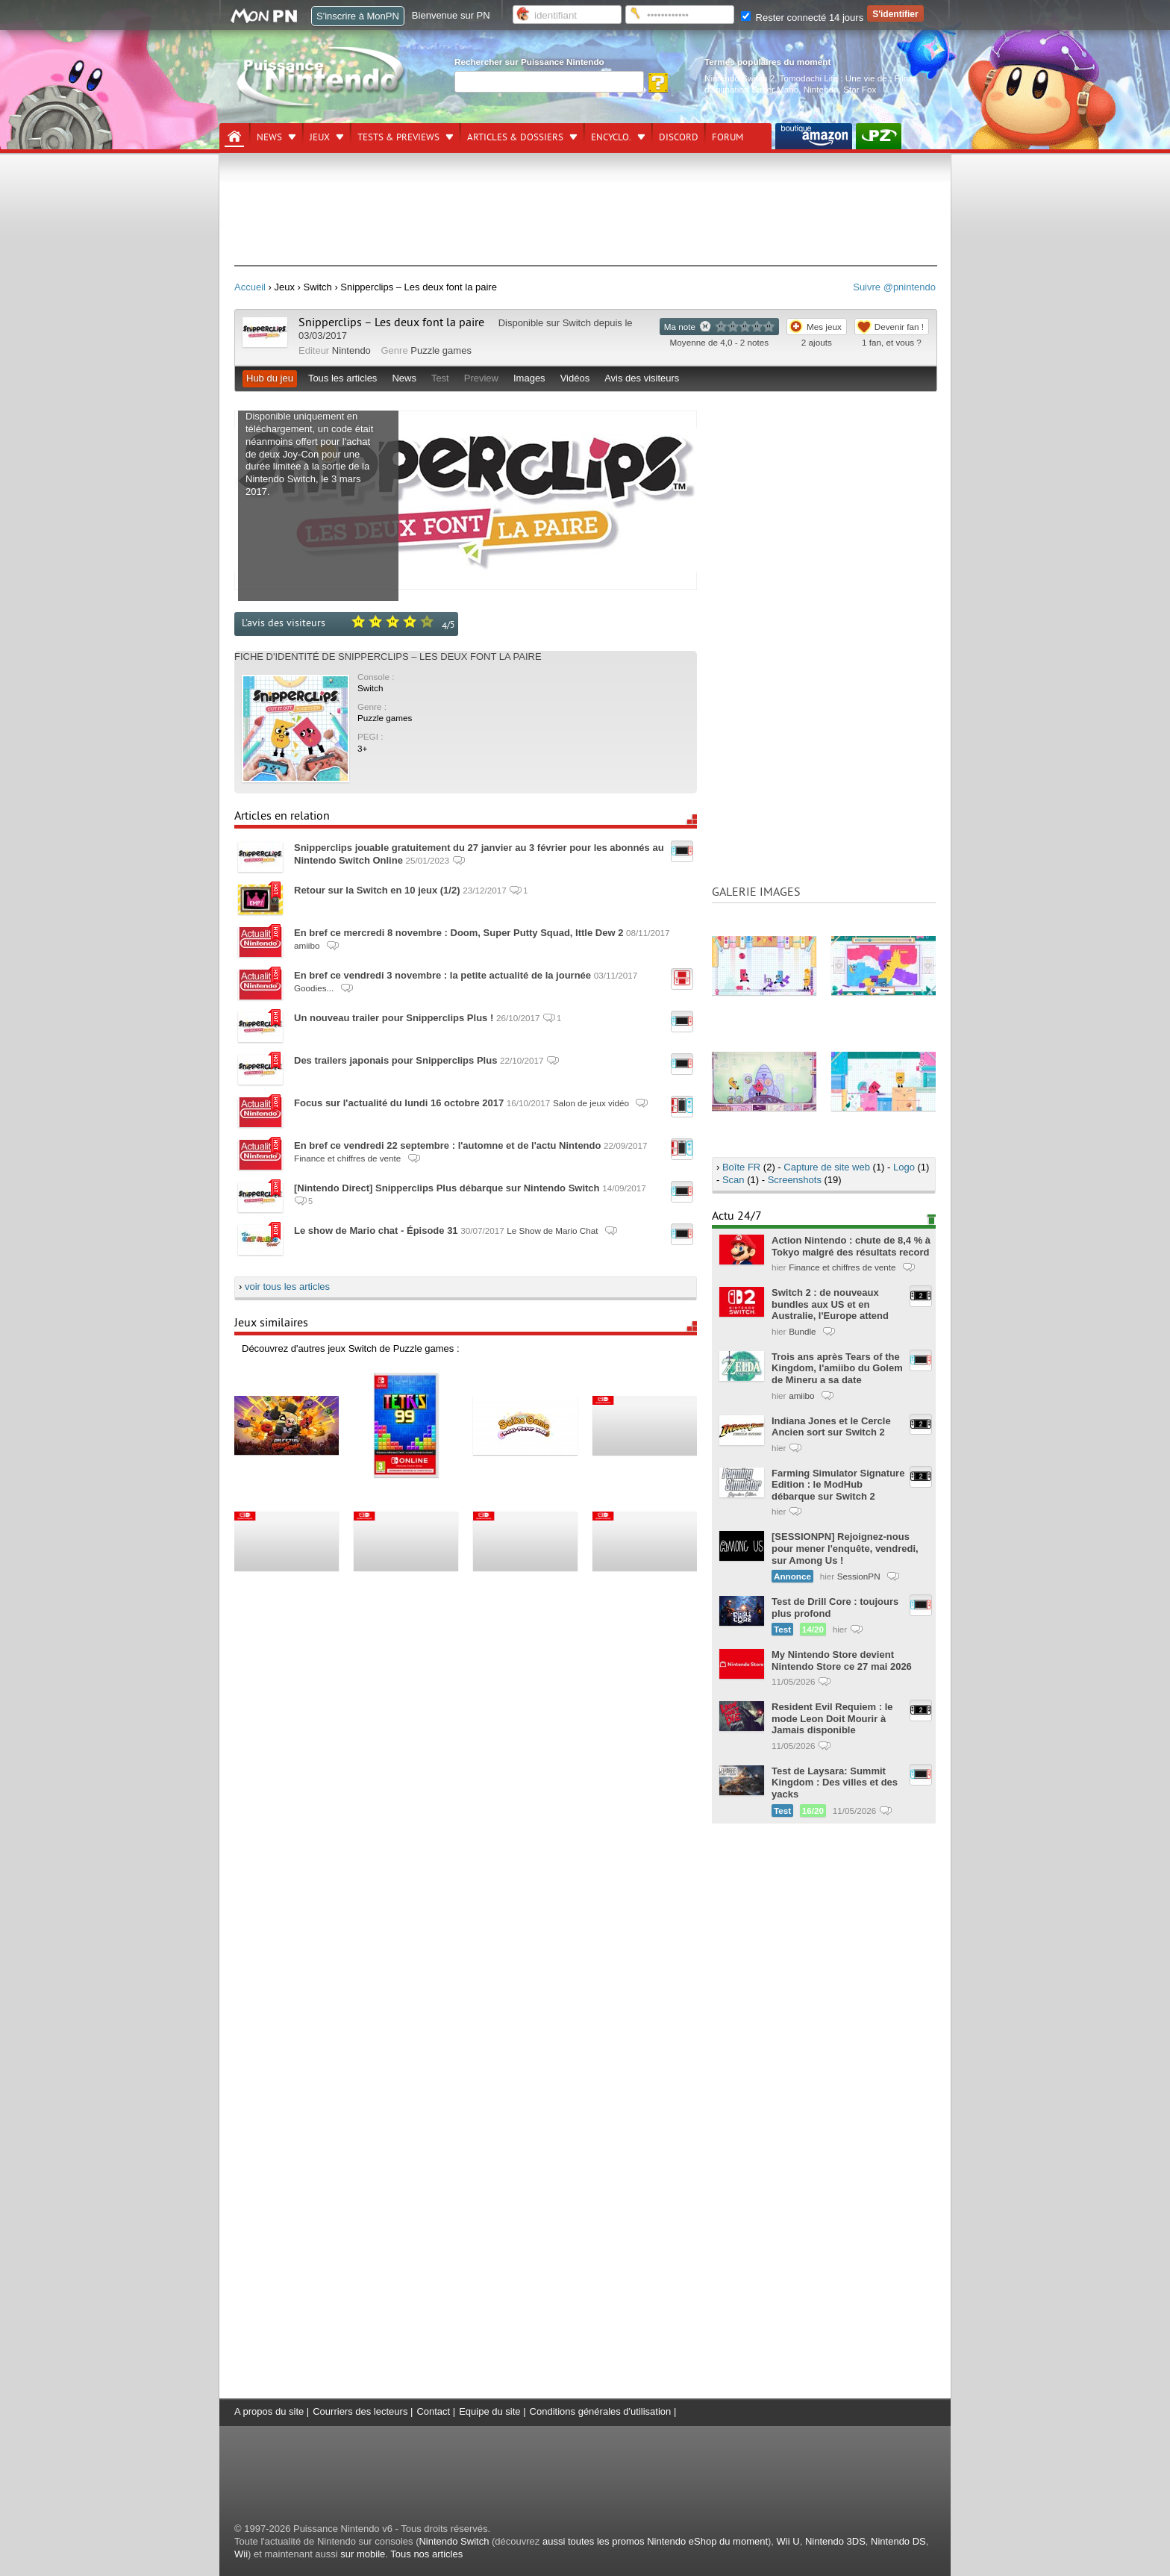 The height and width of the screenshot is (2576, 1170). Describe the element at coordinates (269, 2411) in the screenshot. I see `A propos du site` at that location.